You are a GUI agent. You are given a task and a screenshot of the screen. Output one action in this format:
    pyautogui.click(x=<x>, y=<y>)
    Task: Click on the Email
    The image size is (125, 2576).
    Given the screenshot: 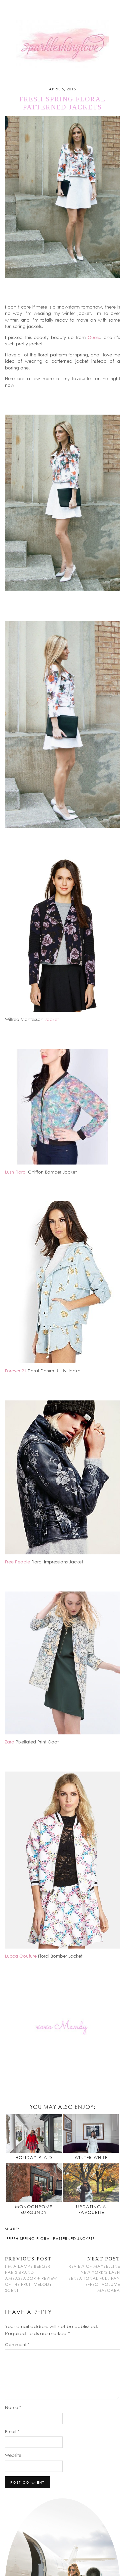 What is the action you would take?
    pyautogui.click(x=12, y=2431)
    